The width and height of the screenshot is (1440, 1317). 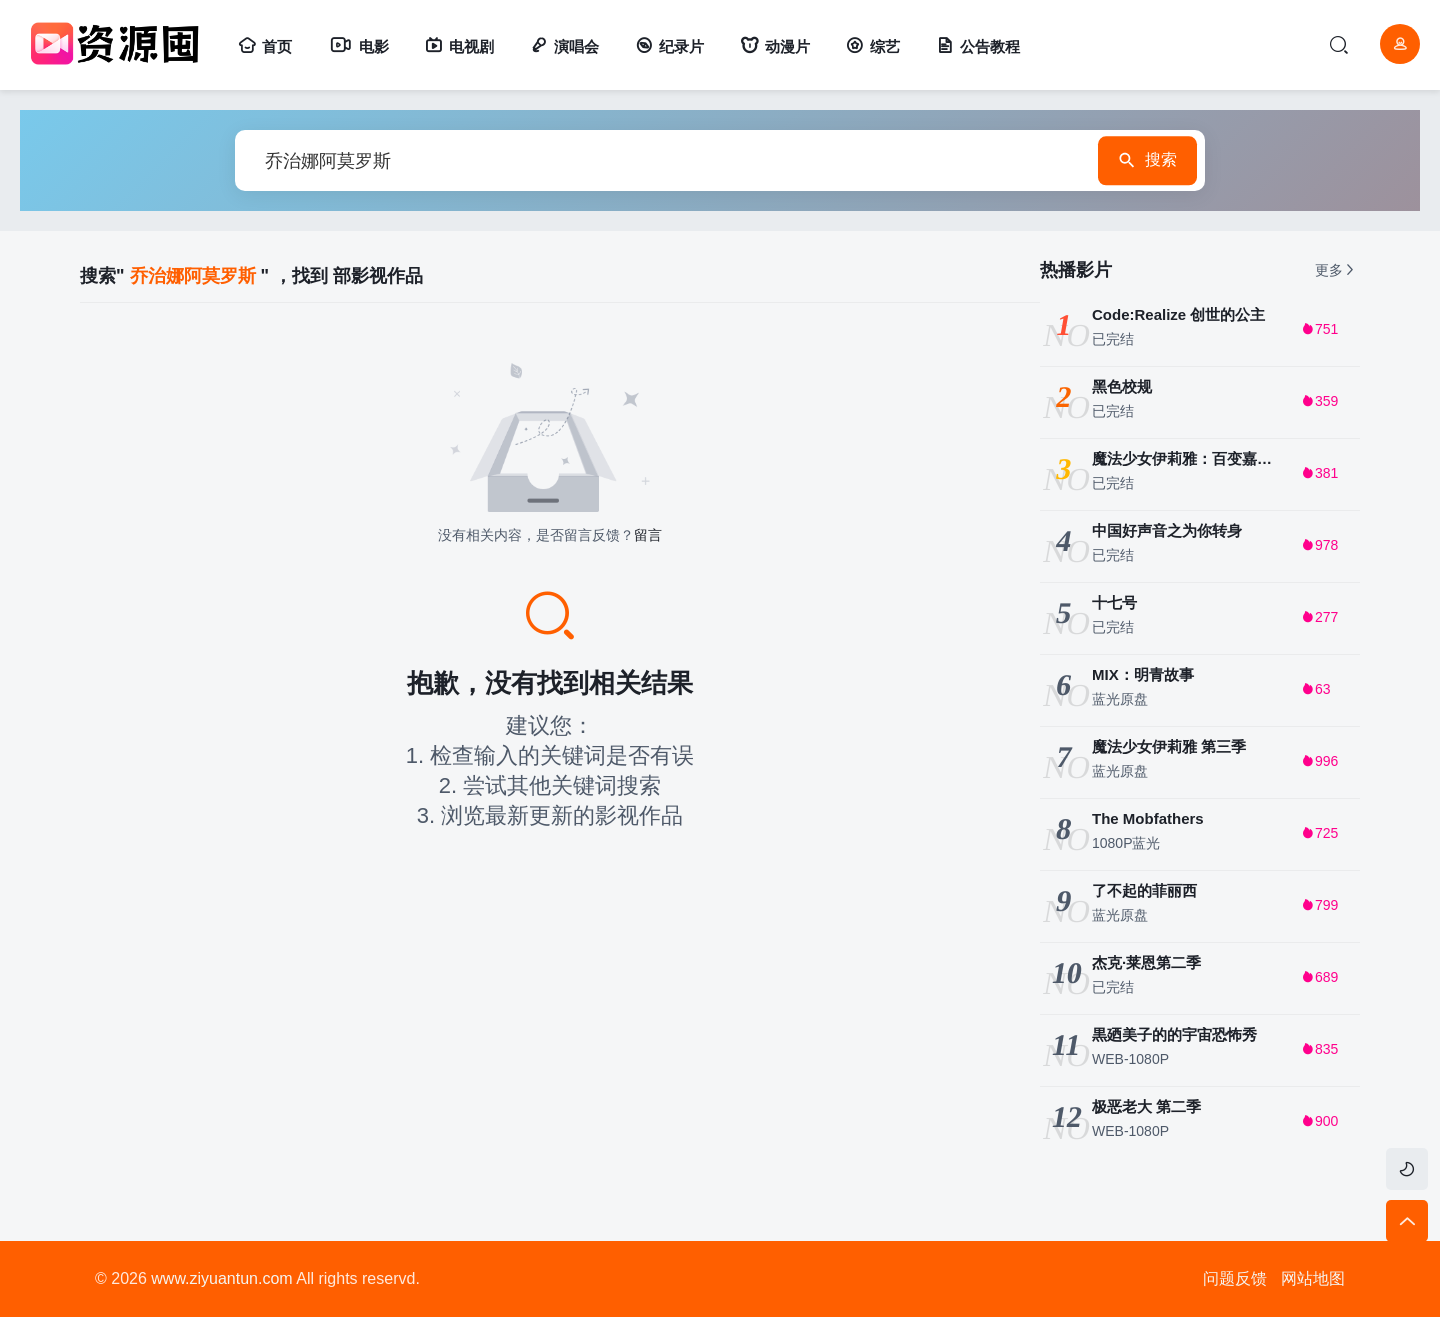 I want to click on 纪录片, so click(x=669, y=46).